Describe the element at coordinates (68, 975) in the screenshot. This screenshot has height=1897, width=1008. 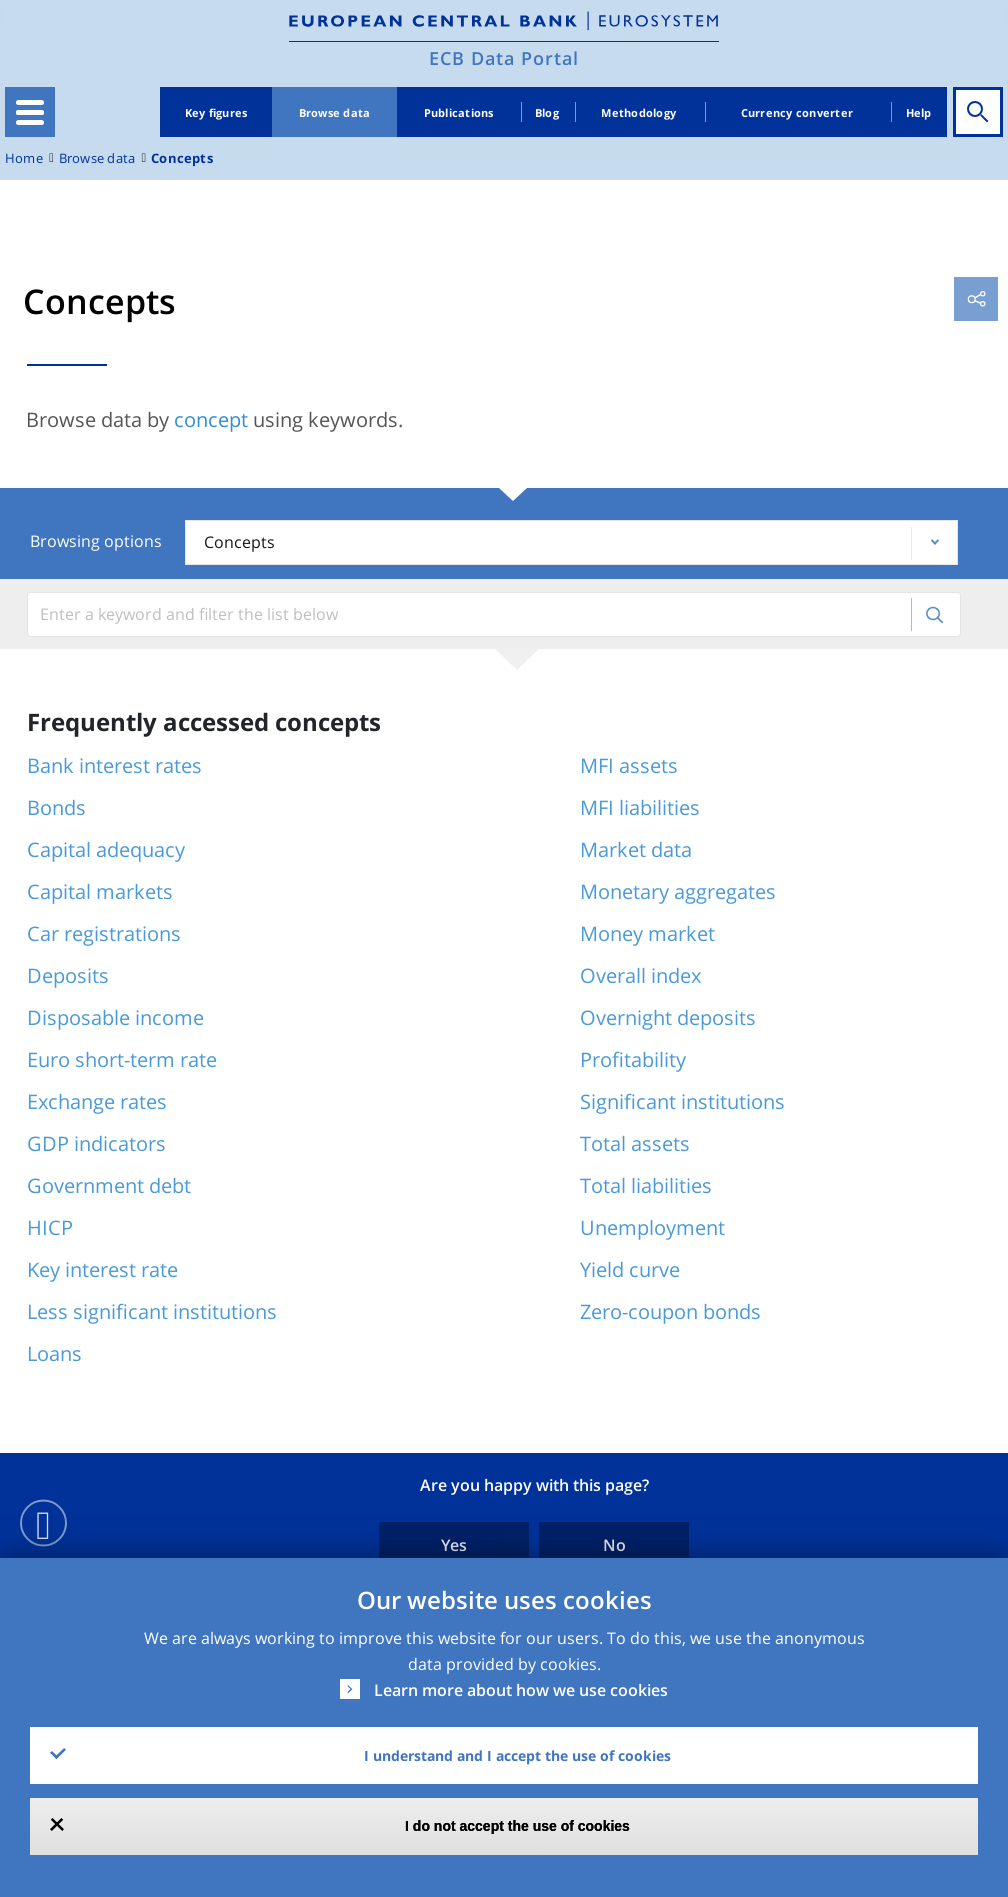
I see `Deposits` at that location.